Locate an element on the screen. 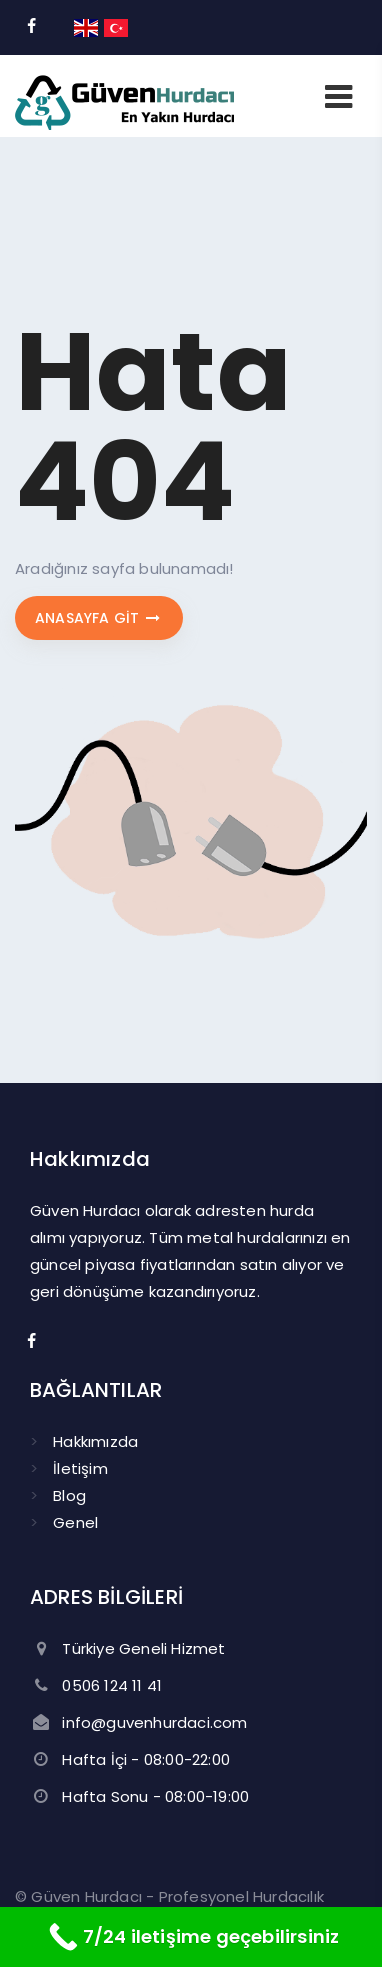 The height and width of the screenshot is (1967, 382). İletişim is located at coordinates (80, 1468).